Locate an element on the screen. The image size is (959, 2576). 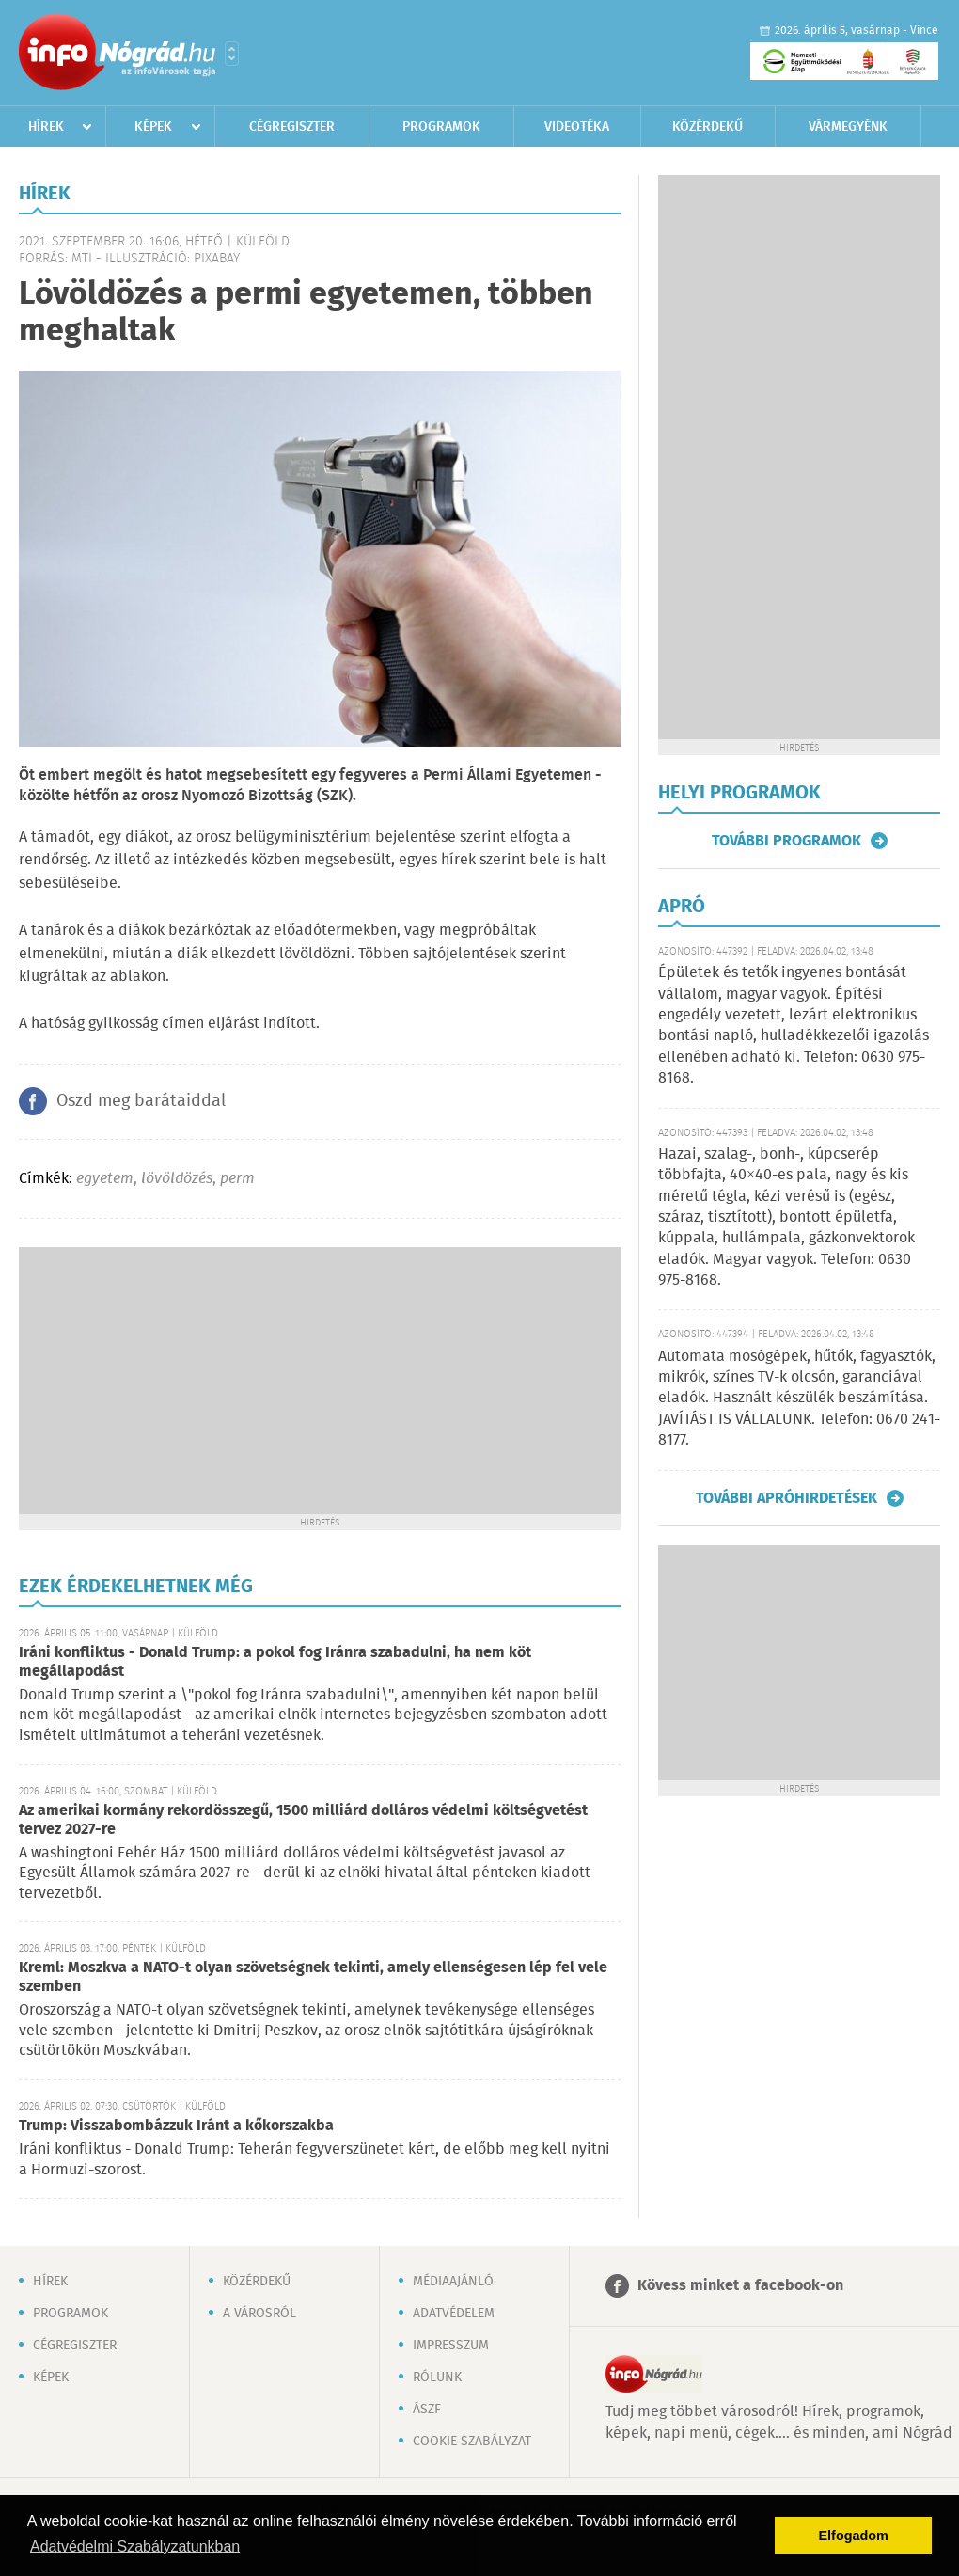
Médiaajánló is located at coordinates (453, 2281).